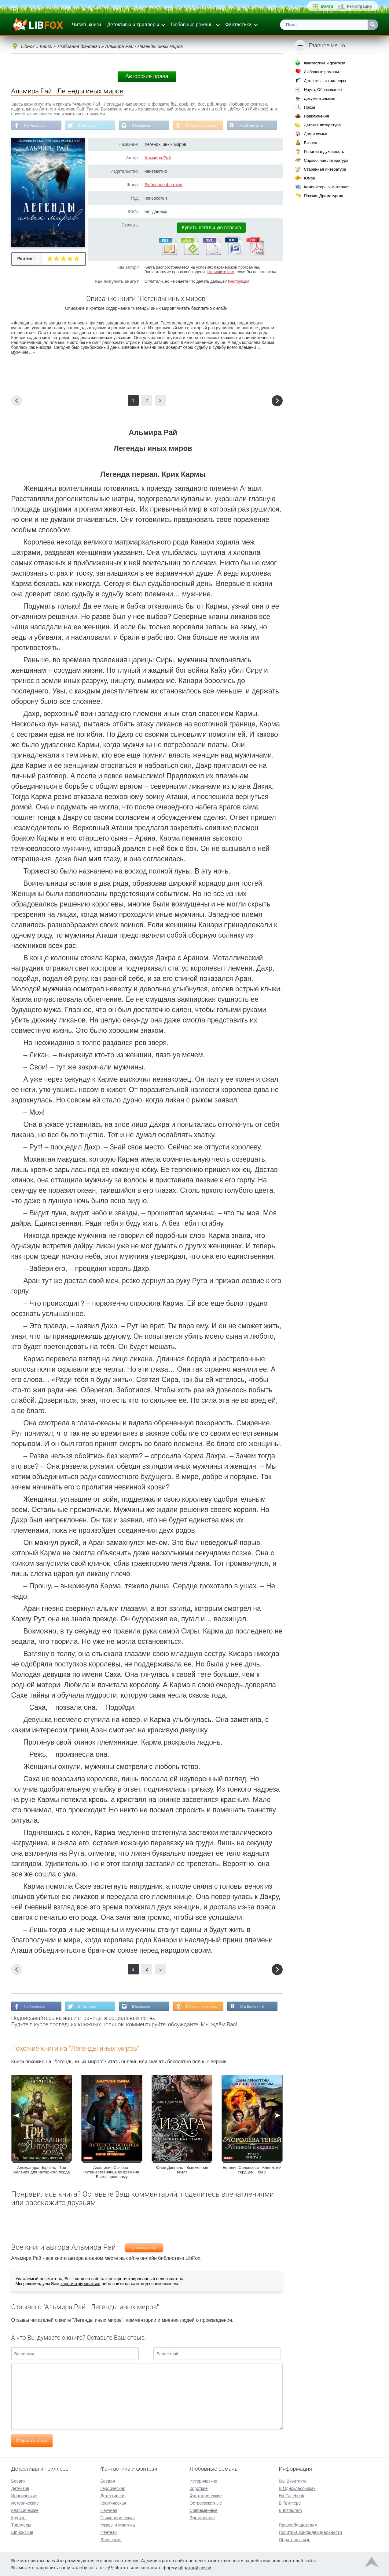 The width and height of the screenshot is (389, 2576). Describe the element at coordinates (323, 89) in the screenshot. I see `Наука, Образование` at that location.